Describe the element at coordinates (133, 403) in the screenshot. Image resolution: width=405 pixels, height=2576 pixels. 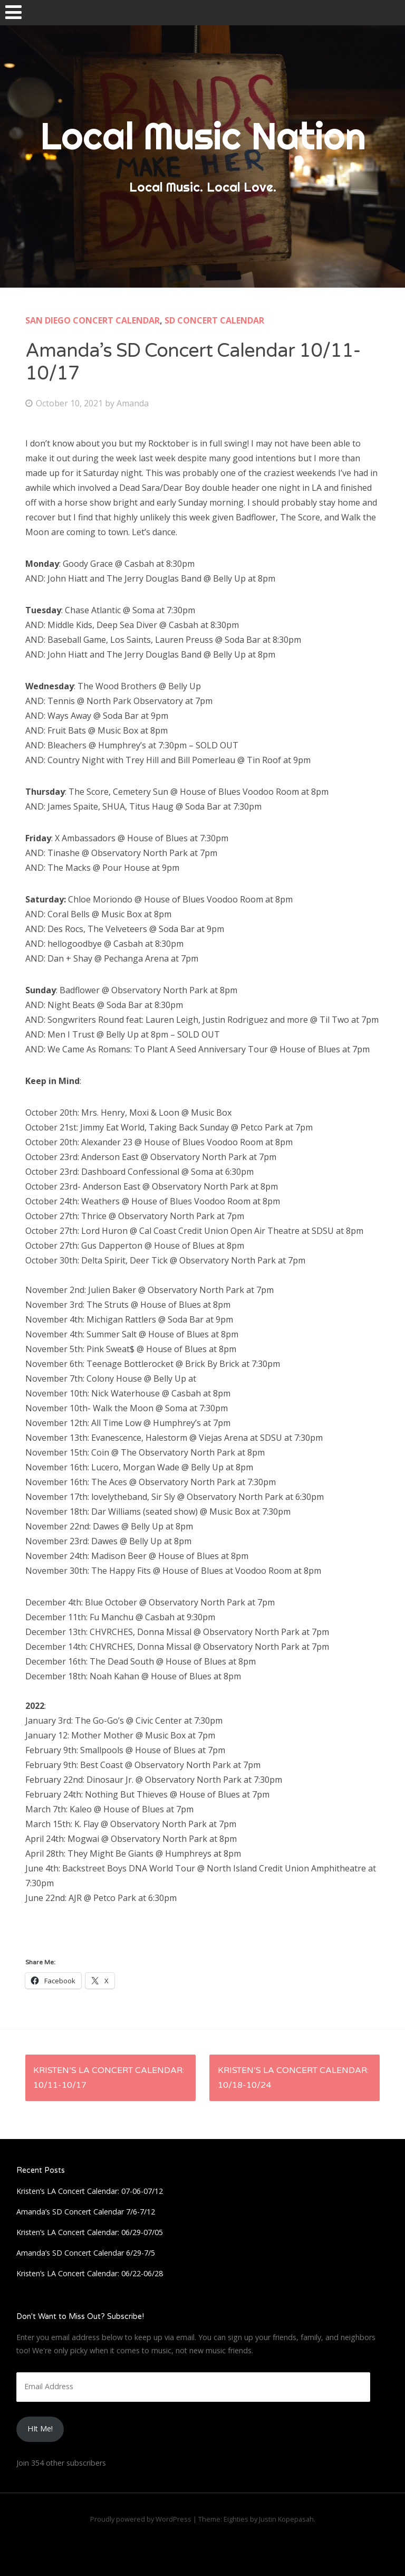
I see `Amanda` at that location.